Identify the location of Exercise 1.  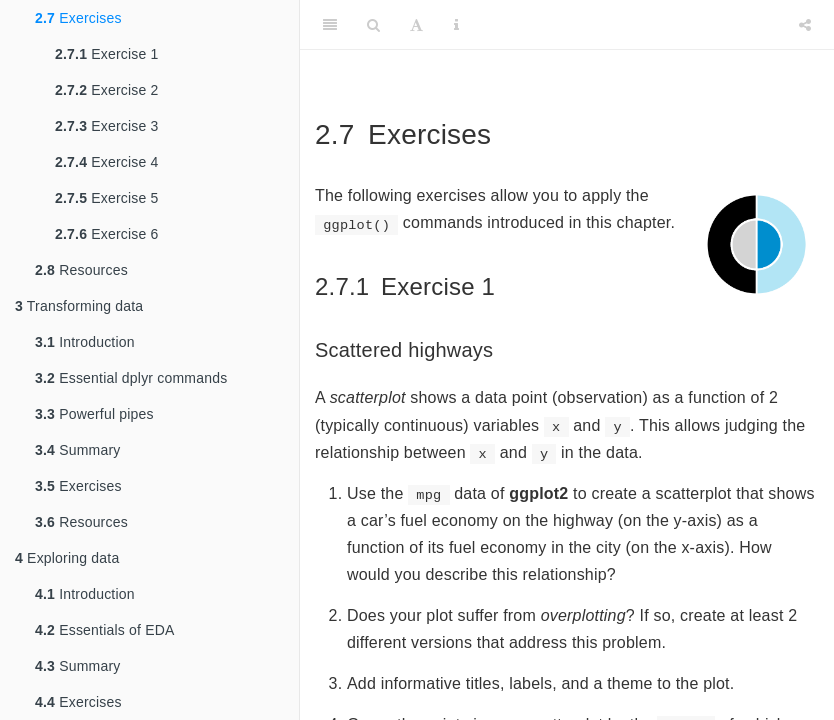
(107, 54).